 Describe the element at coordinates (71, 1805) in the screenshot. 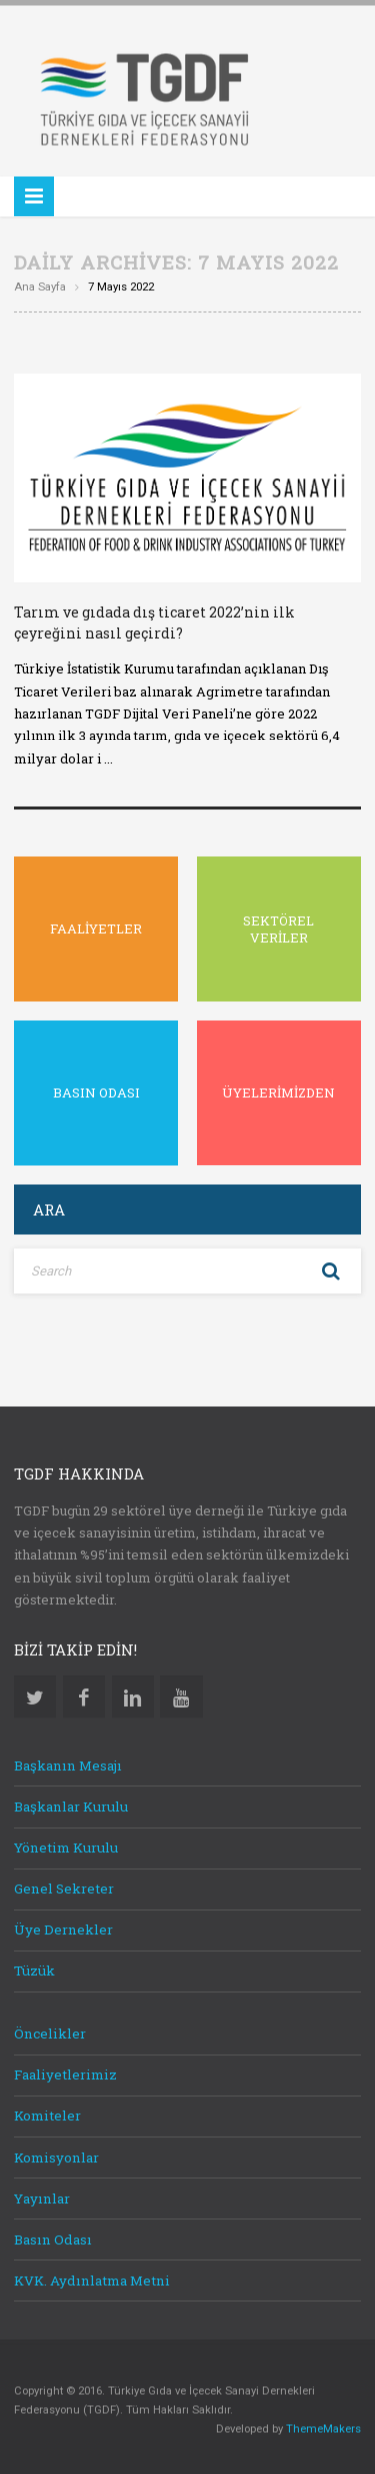

I see `Başkanlar Kurulu` at that location.